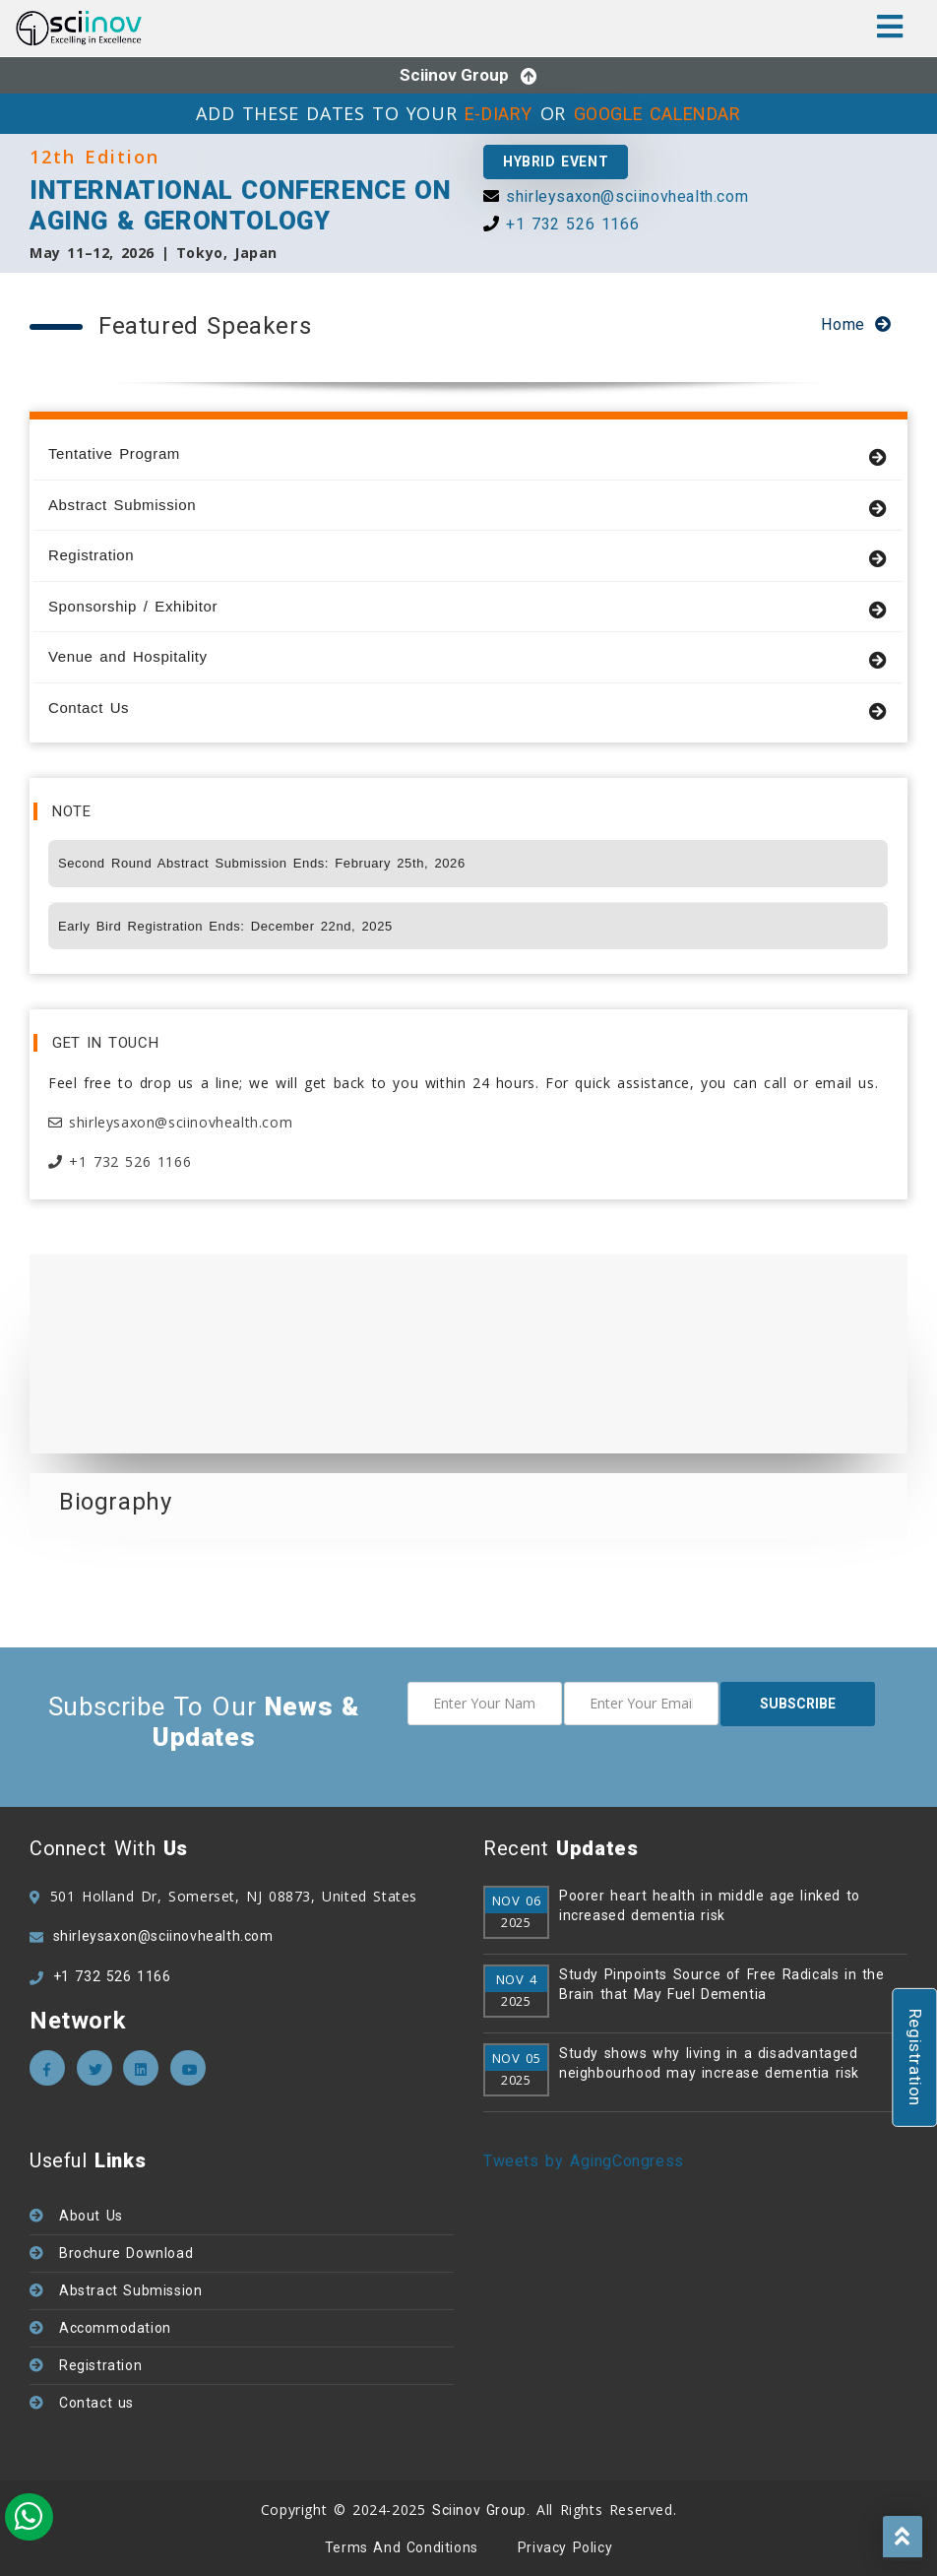  I want to click on Privacy policy, so click(565, 2547).